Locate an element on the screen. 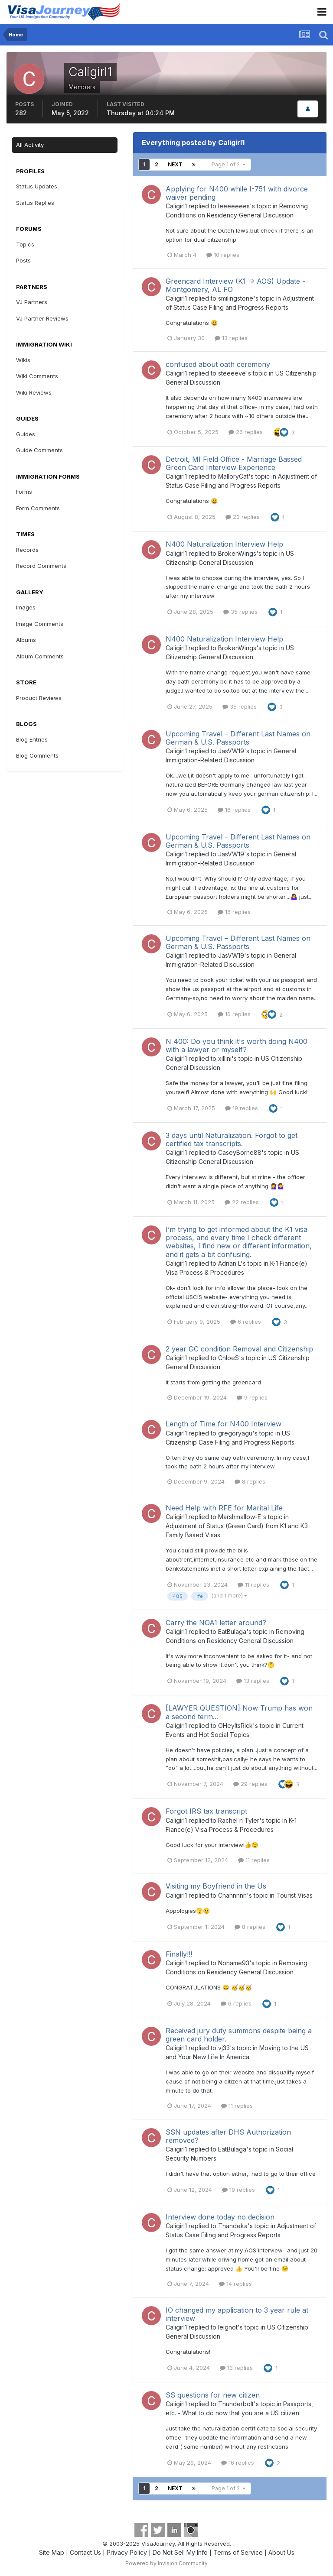 The height and width of the screenshot is (2576, 333). Visiting my Boyfriend in the Us is located at coordinates (216, 1886).